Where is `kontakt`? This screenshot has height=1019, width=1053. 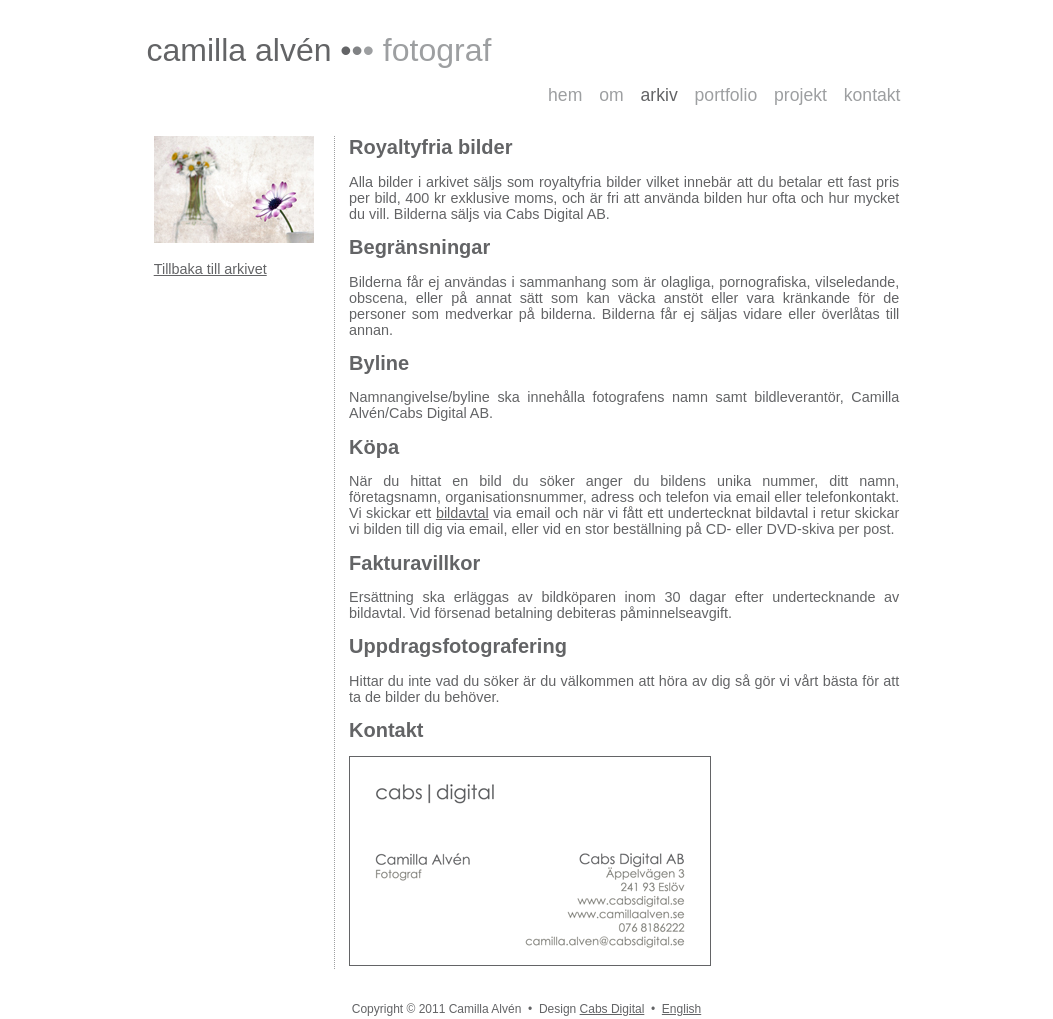
kontakt is located at coordinates (872, 95).